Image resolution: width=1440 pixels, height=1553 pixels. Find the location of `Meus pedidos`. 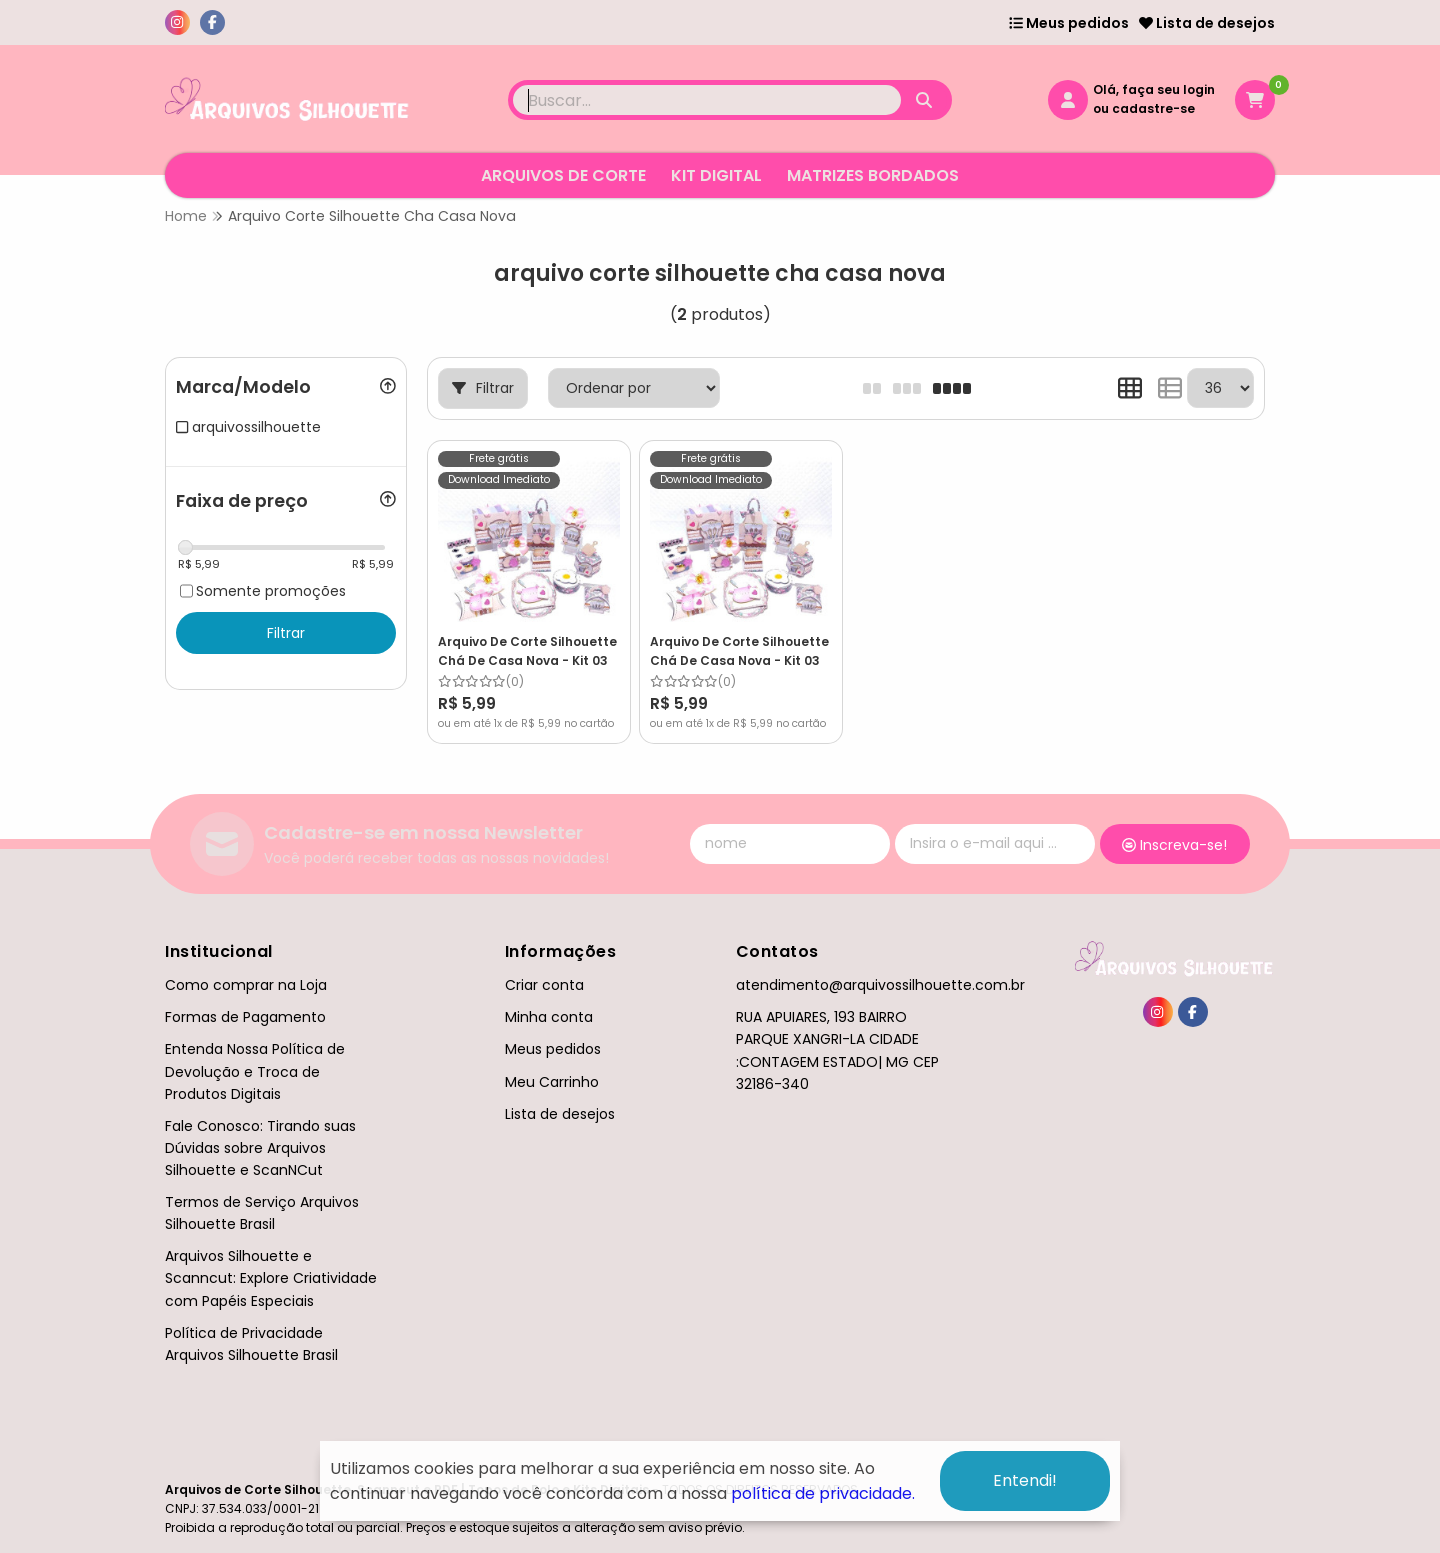

Meus pedidos is located at coordinates (1069, 23).